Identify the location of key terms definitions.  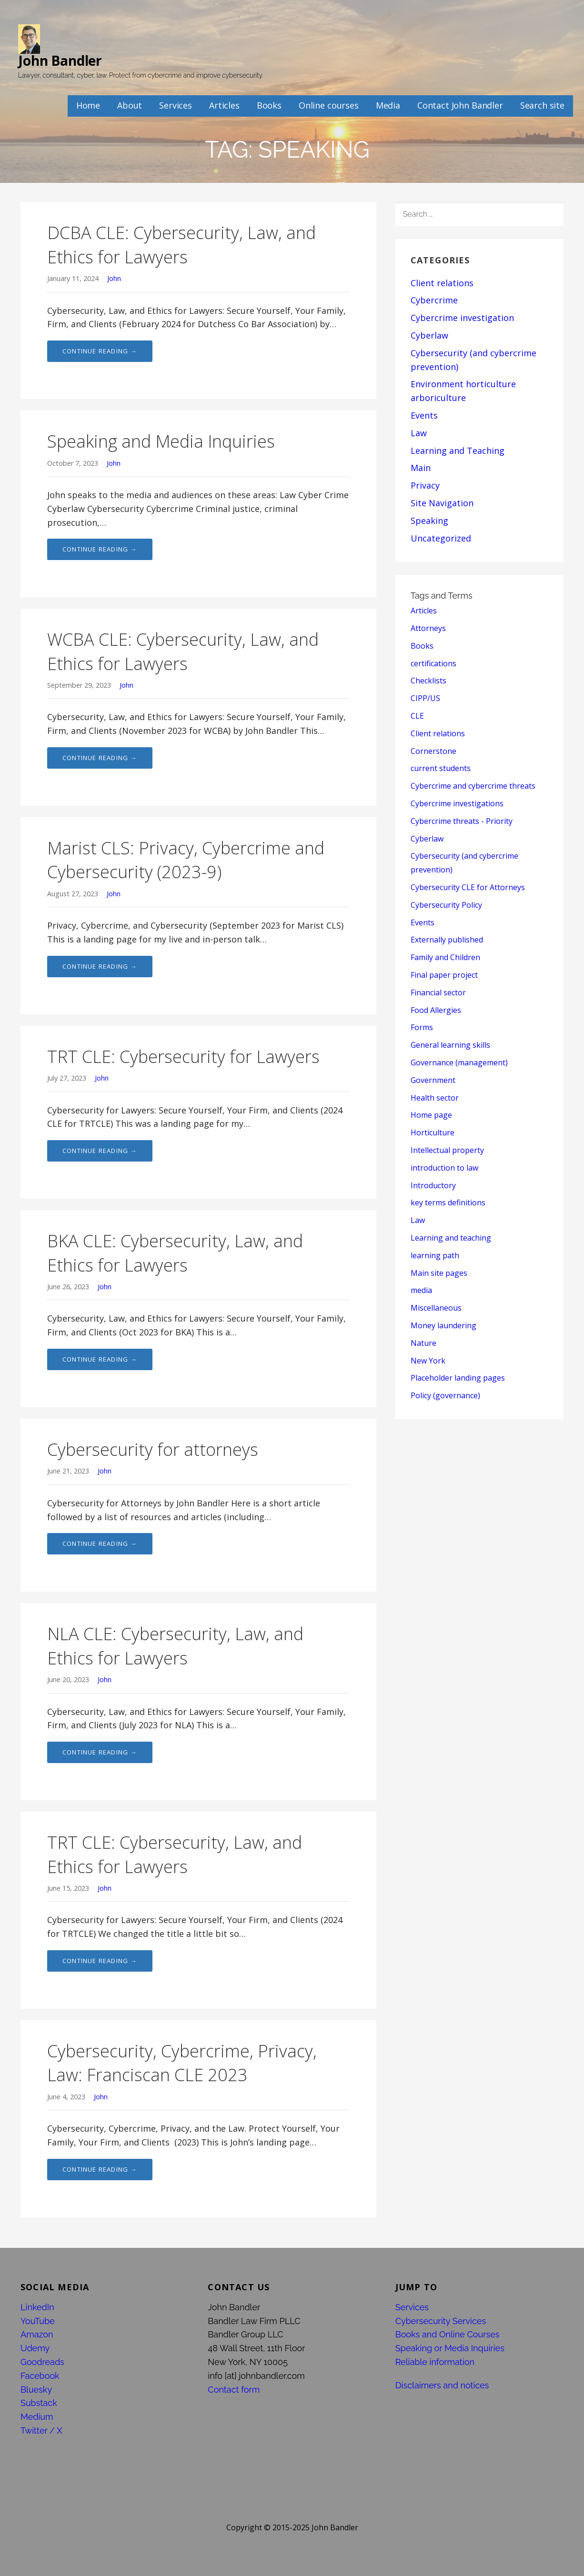
(448, 1202).